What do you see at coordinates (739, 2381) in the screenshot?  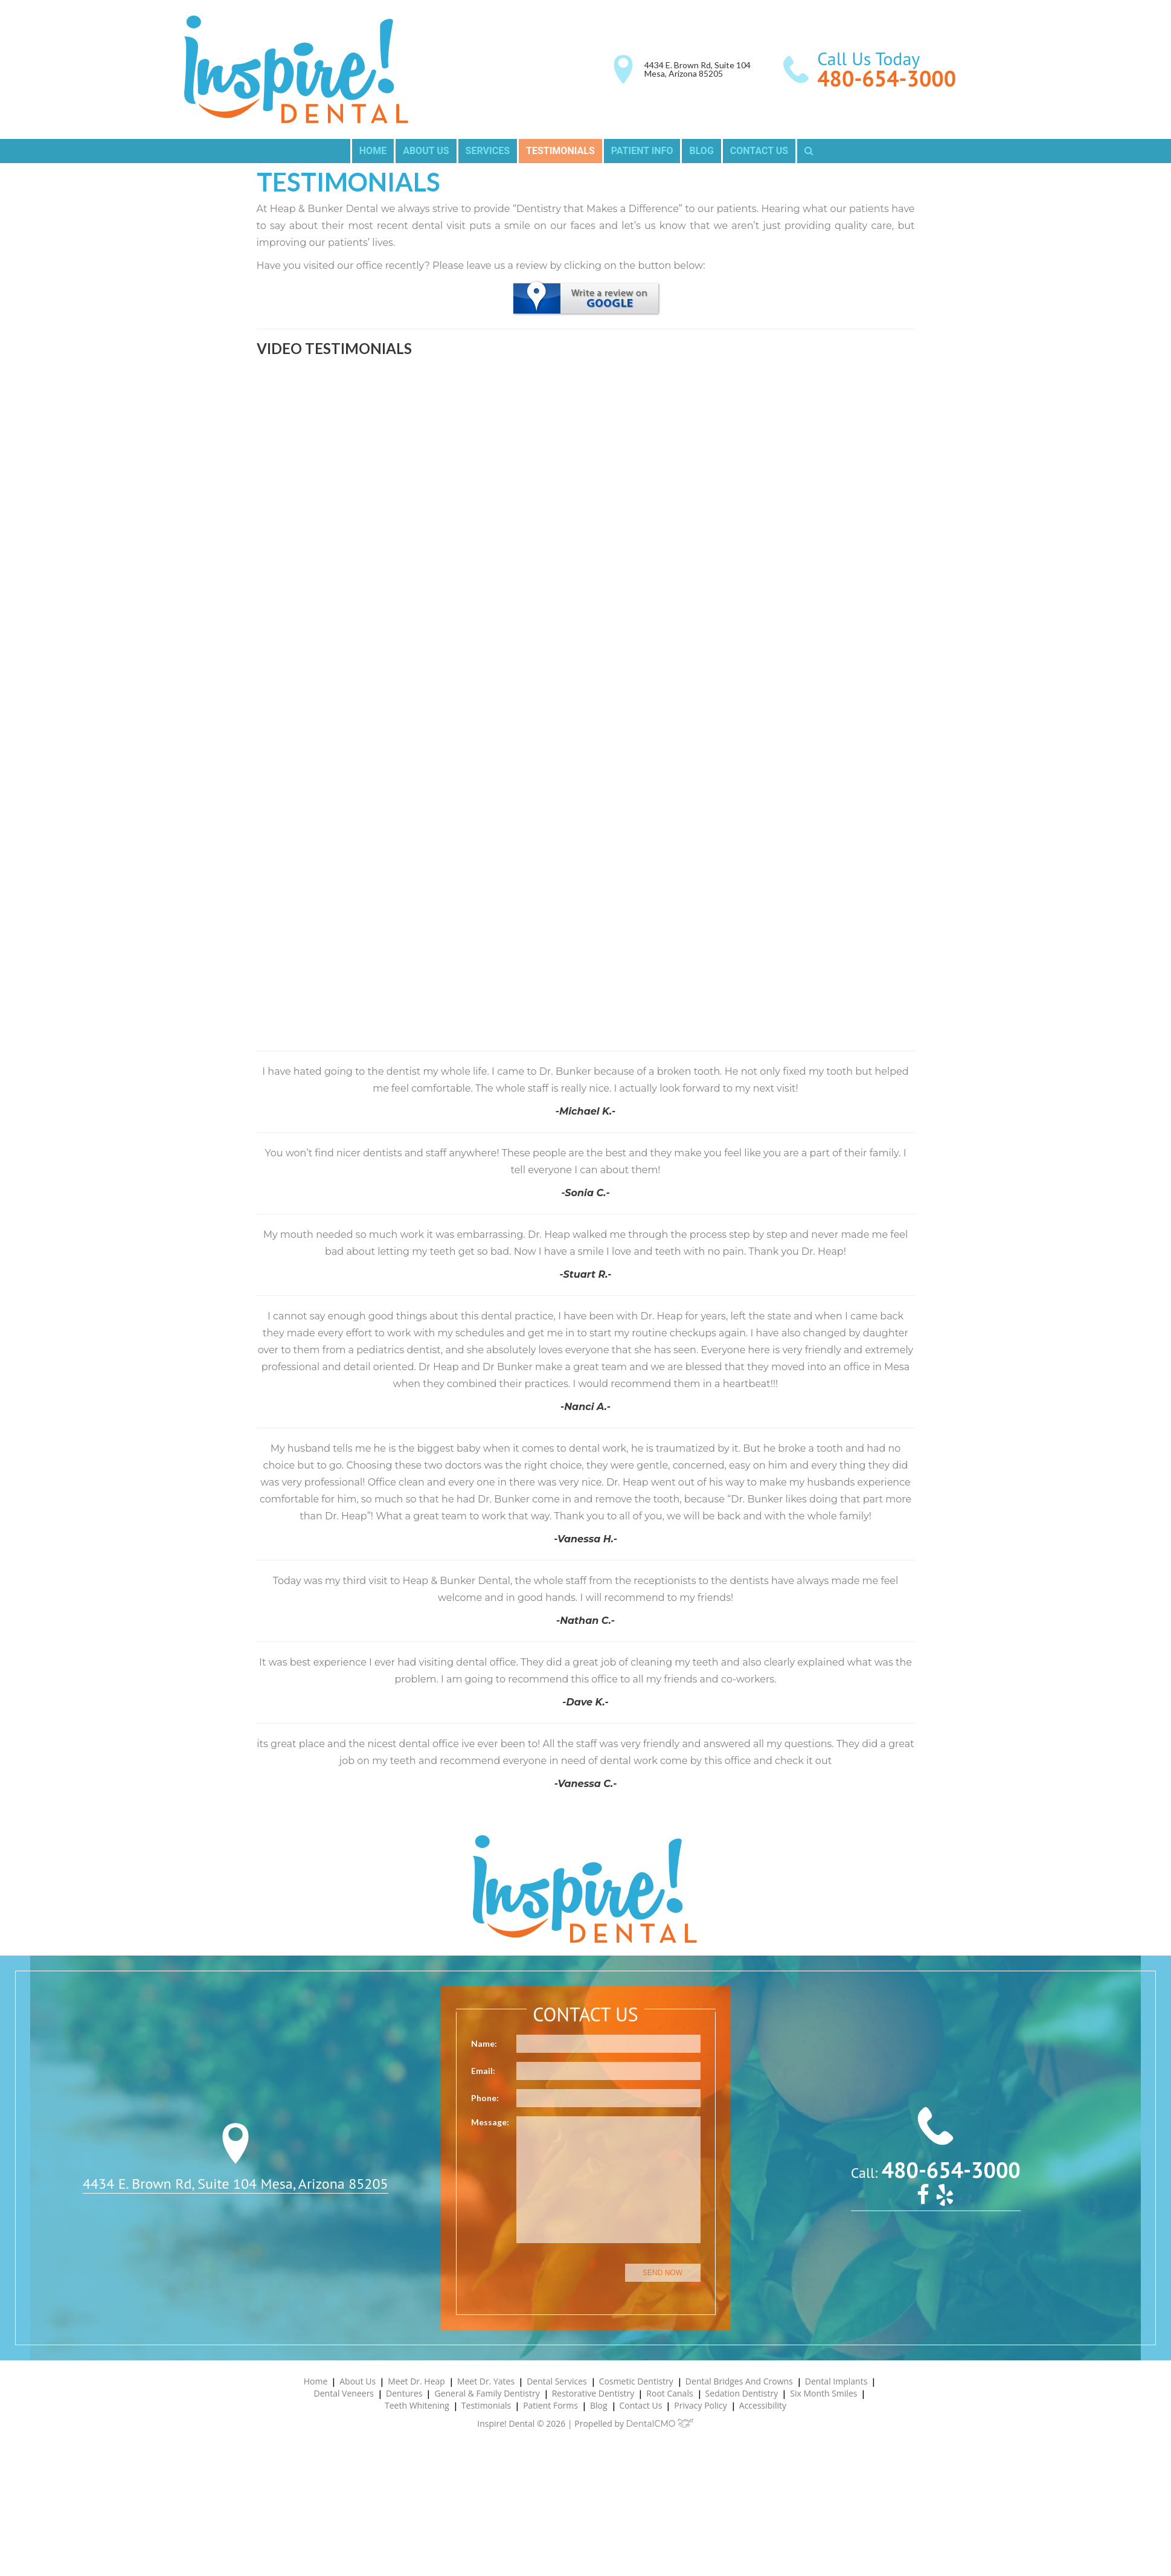 I see `Dental Bridges and Crowns` at bounding box center [739, 2381].